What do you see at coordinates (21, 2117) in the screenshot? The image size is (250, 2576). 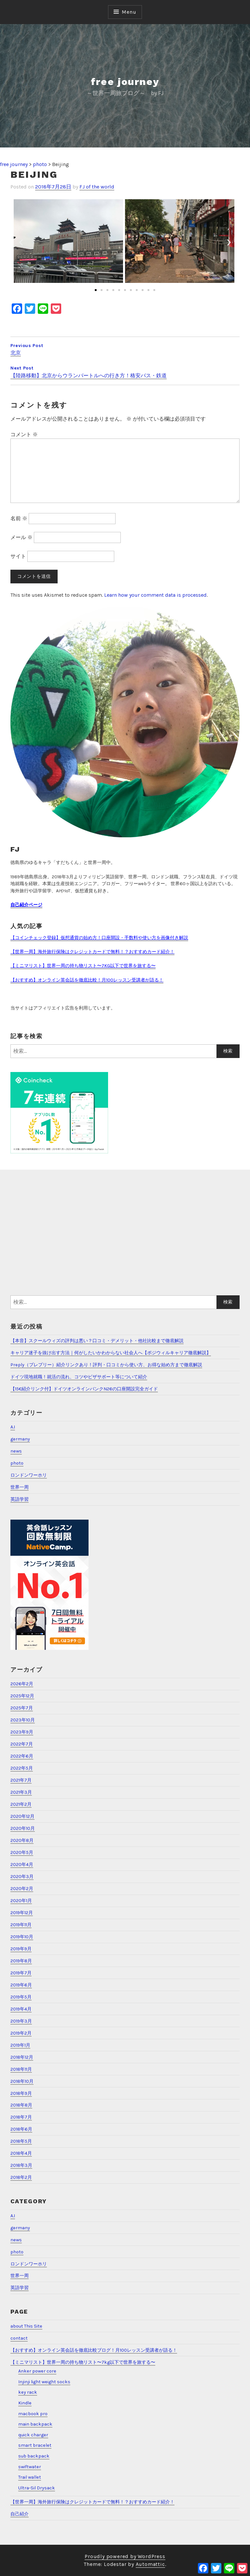 I see `2018年7月` at bounding box center [21, 2117].